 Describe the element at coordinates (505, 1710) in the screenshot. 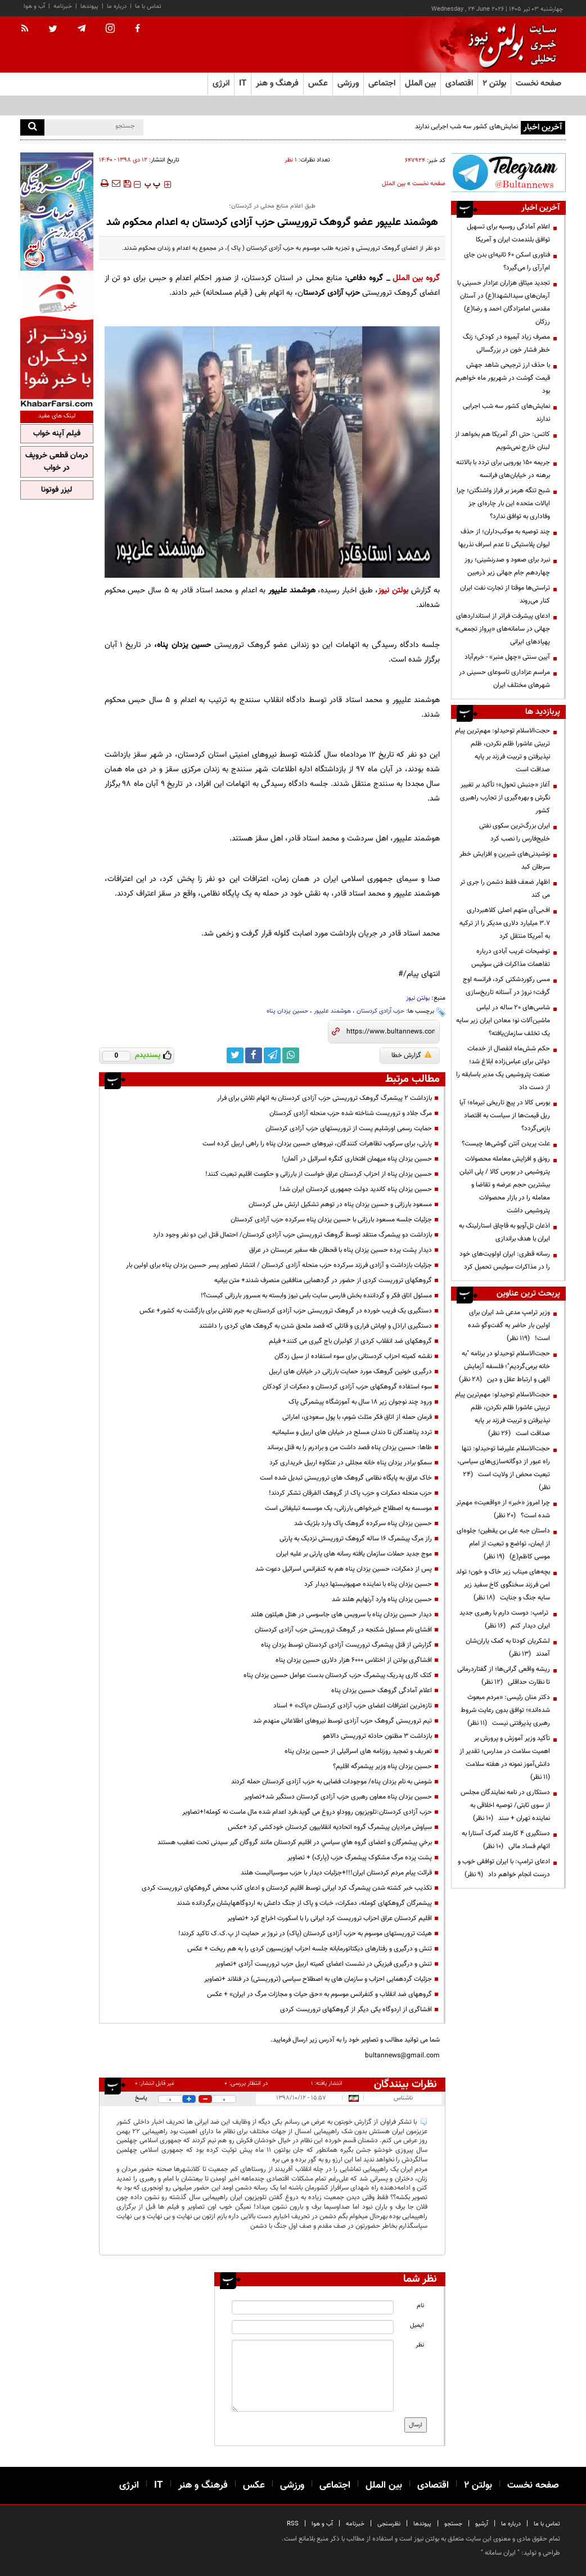

I see `دکتر منان رئیسی: «مردم مبعوث شده‌اند»؛ توافق بدون رعایت شروط رهبری پذیرفتنی نیست` at that location.